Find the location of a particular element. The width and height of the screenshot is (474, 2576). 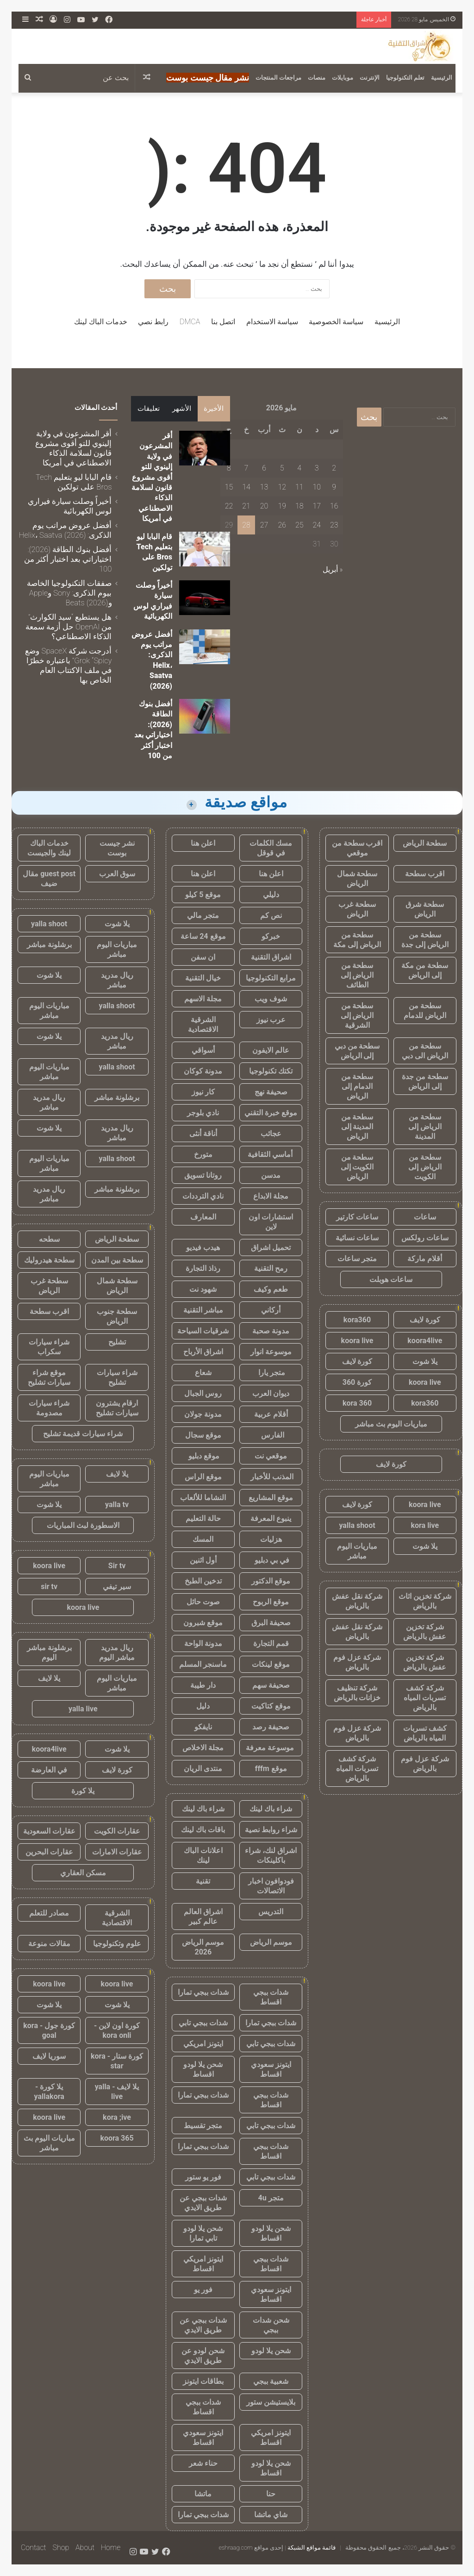

شراء سيارات تشليح is located at coordinates (117, 1377).